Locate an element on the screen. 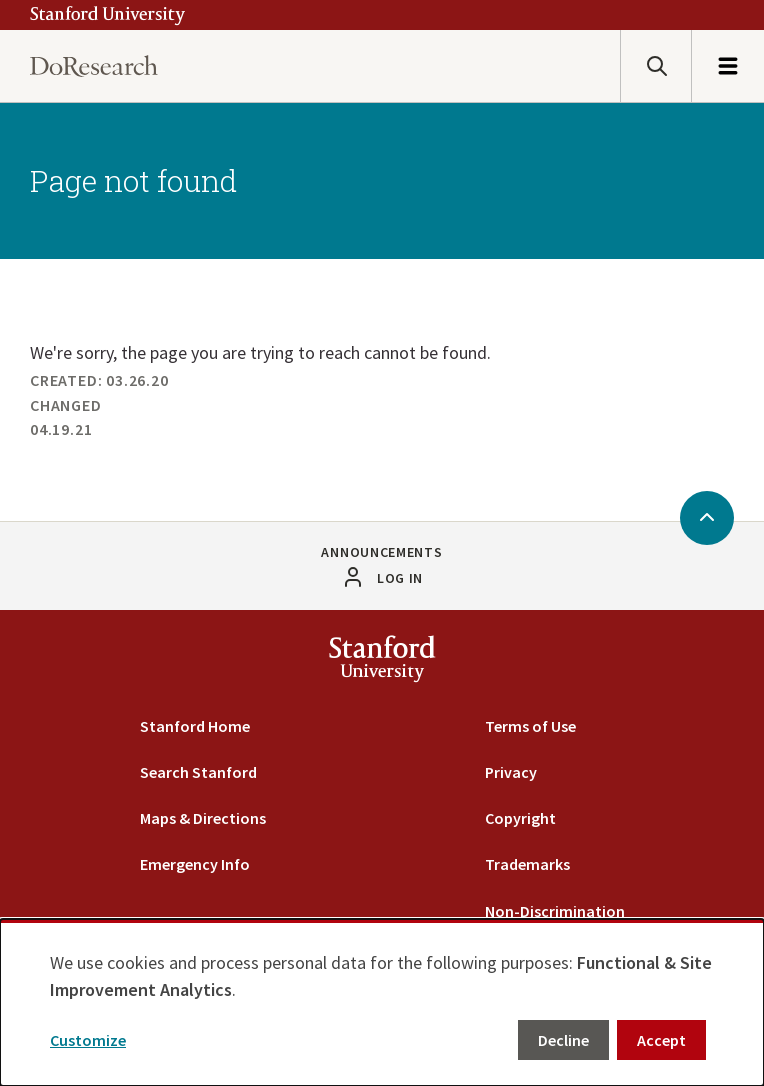 This screenshot has width=764, height=1086. Emergency Info is located at coordinates (195, 864).